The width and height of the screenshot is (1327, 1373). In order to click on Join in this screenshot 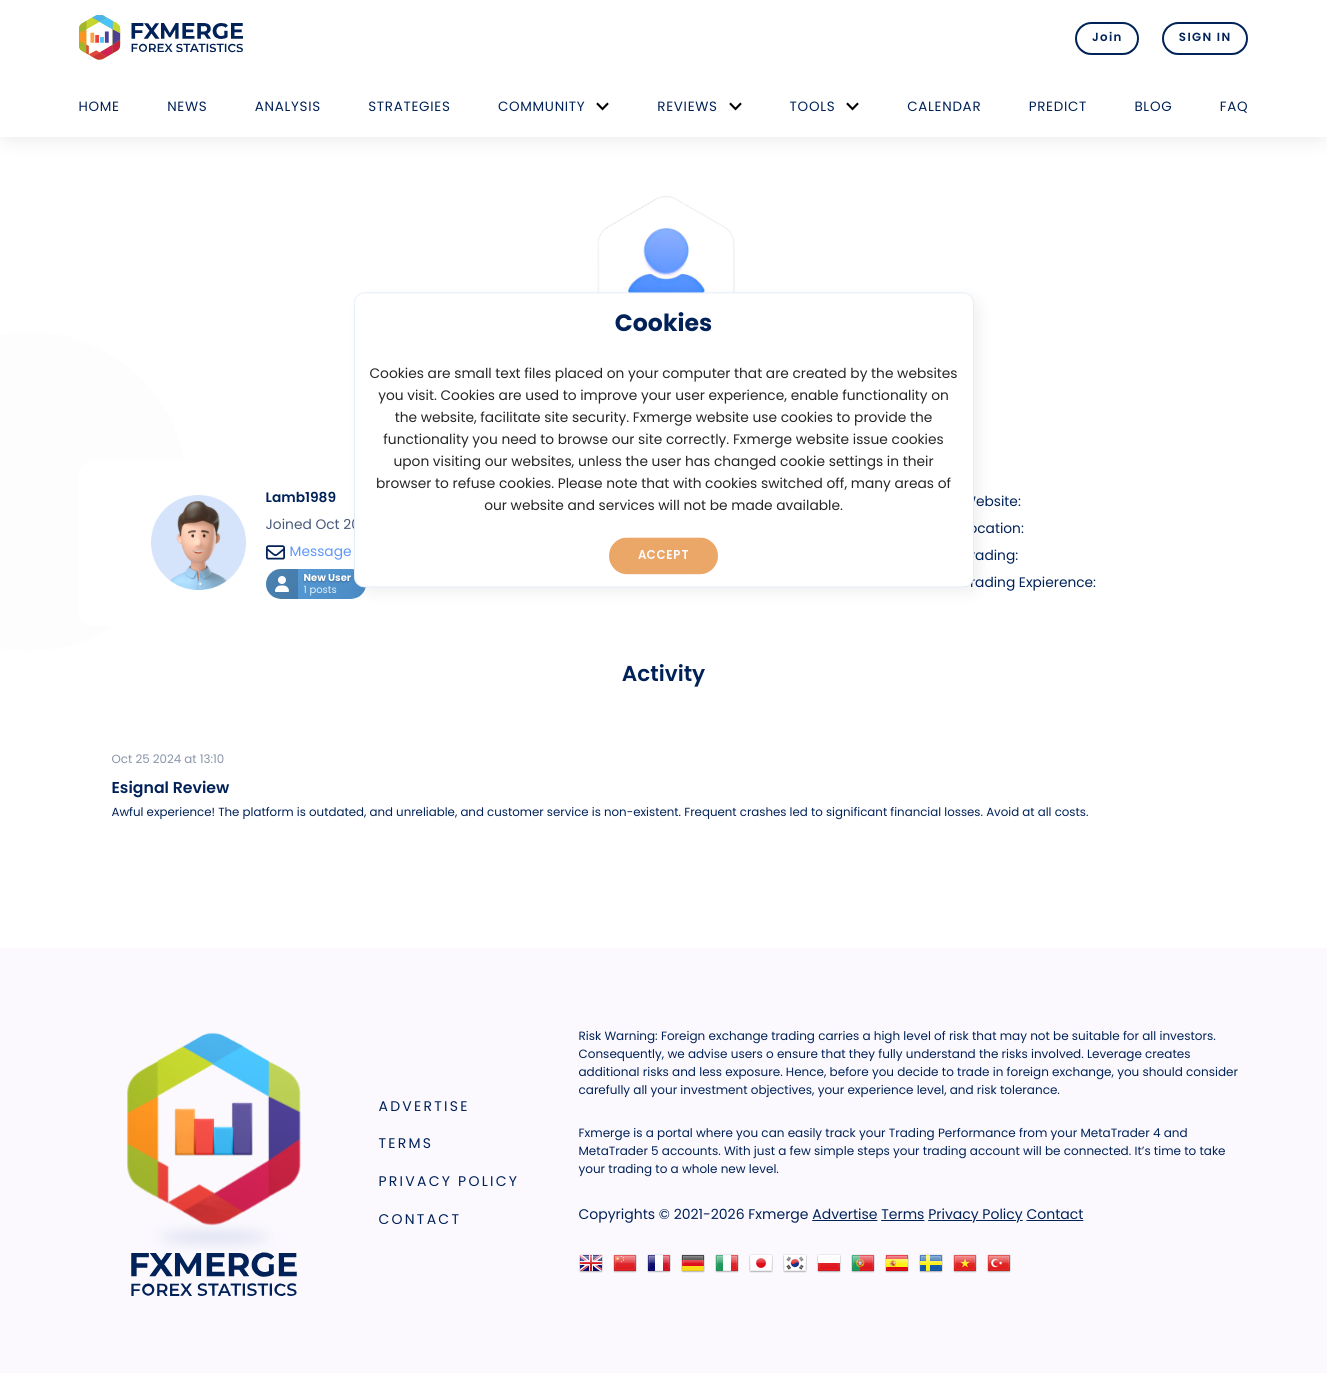, I will do `click(1105, 38)`.